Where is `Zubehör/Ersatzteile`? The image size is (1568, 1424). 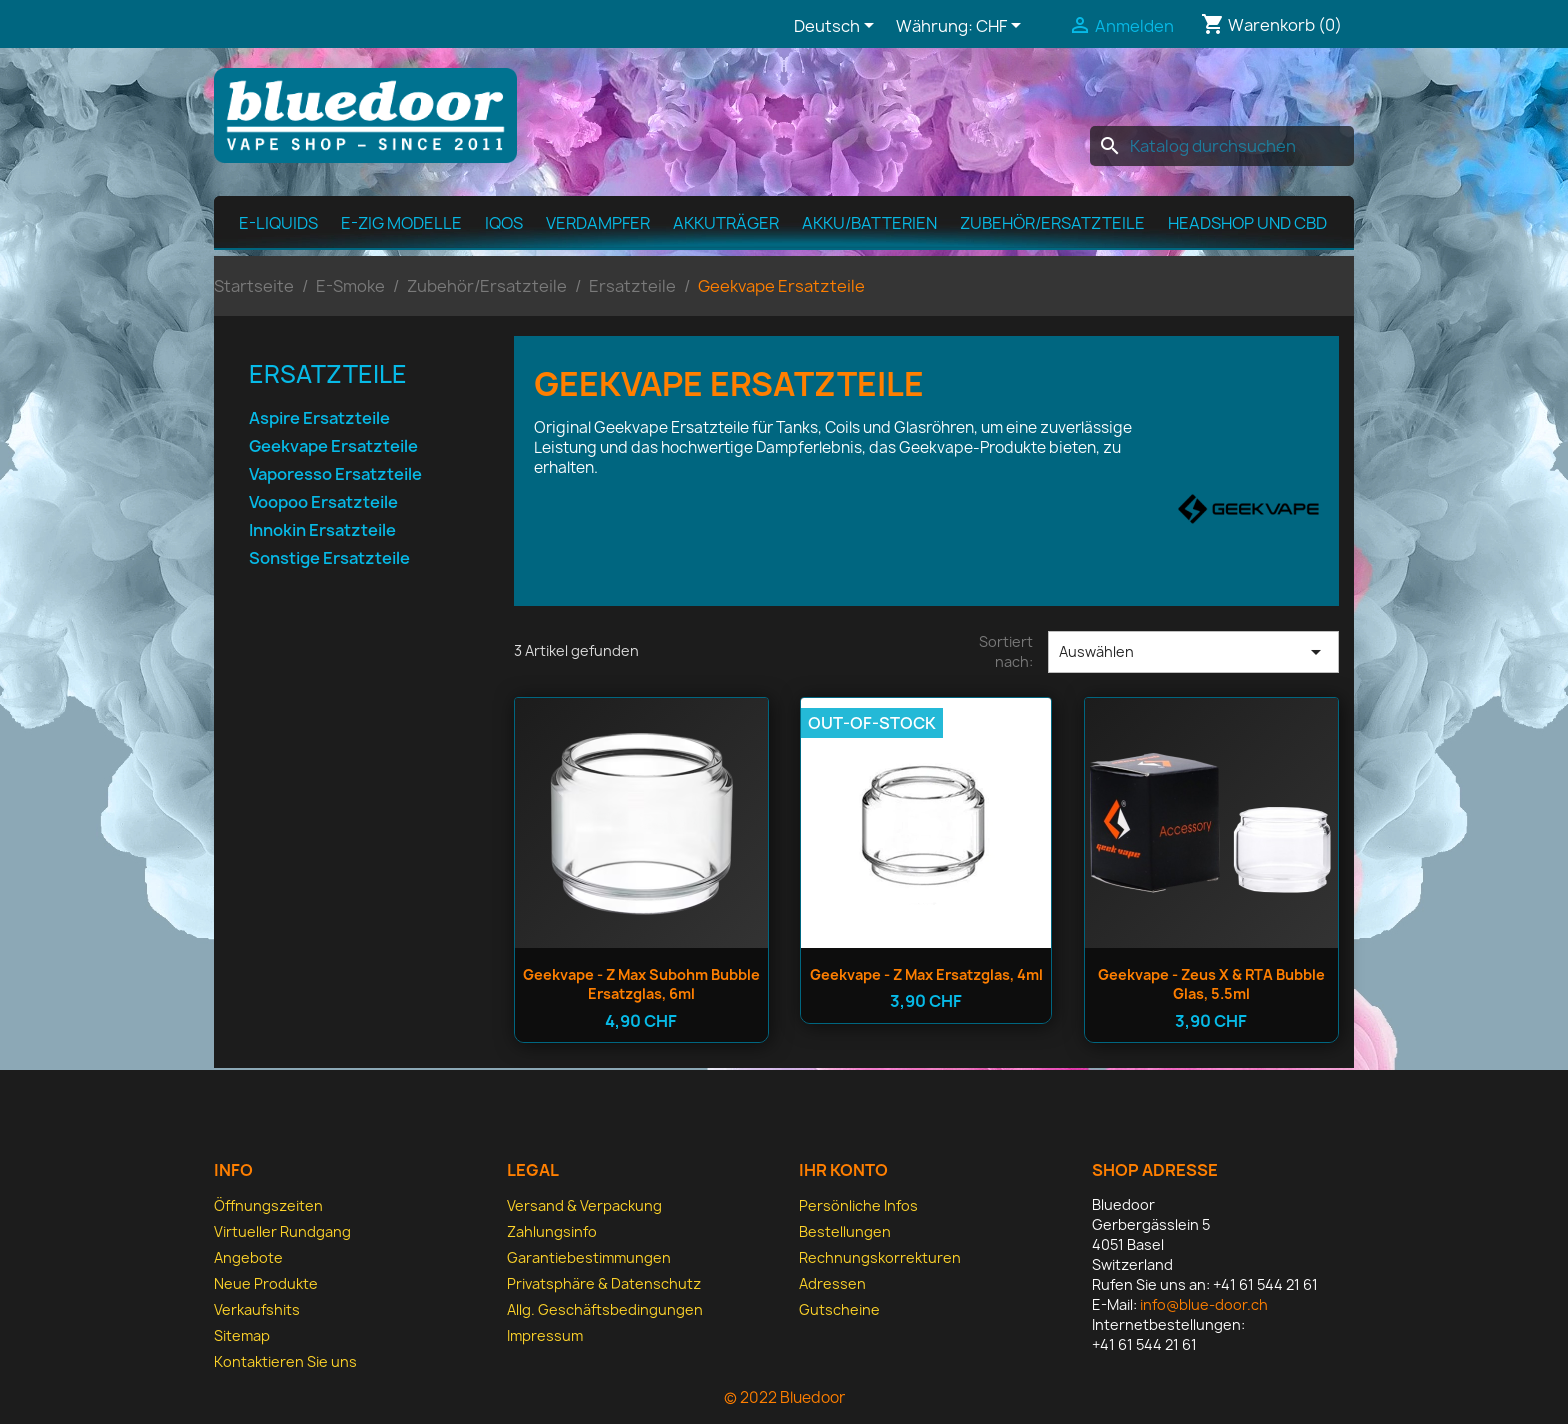
Zubehör/Ersatzteile is located at coordinates (1052, 223).